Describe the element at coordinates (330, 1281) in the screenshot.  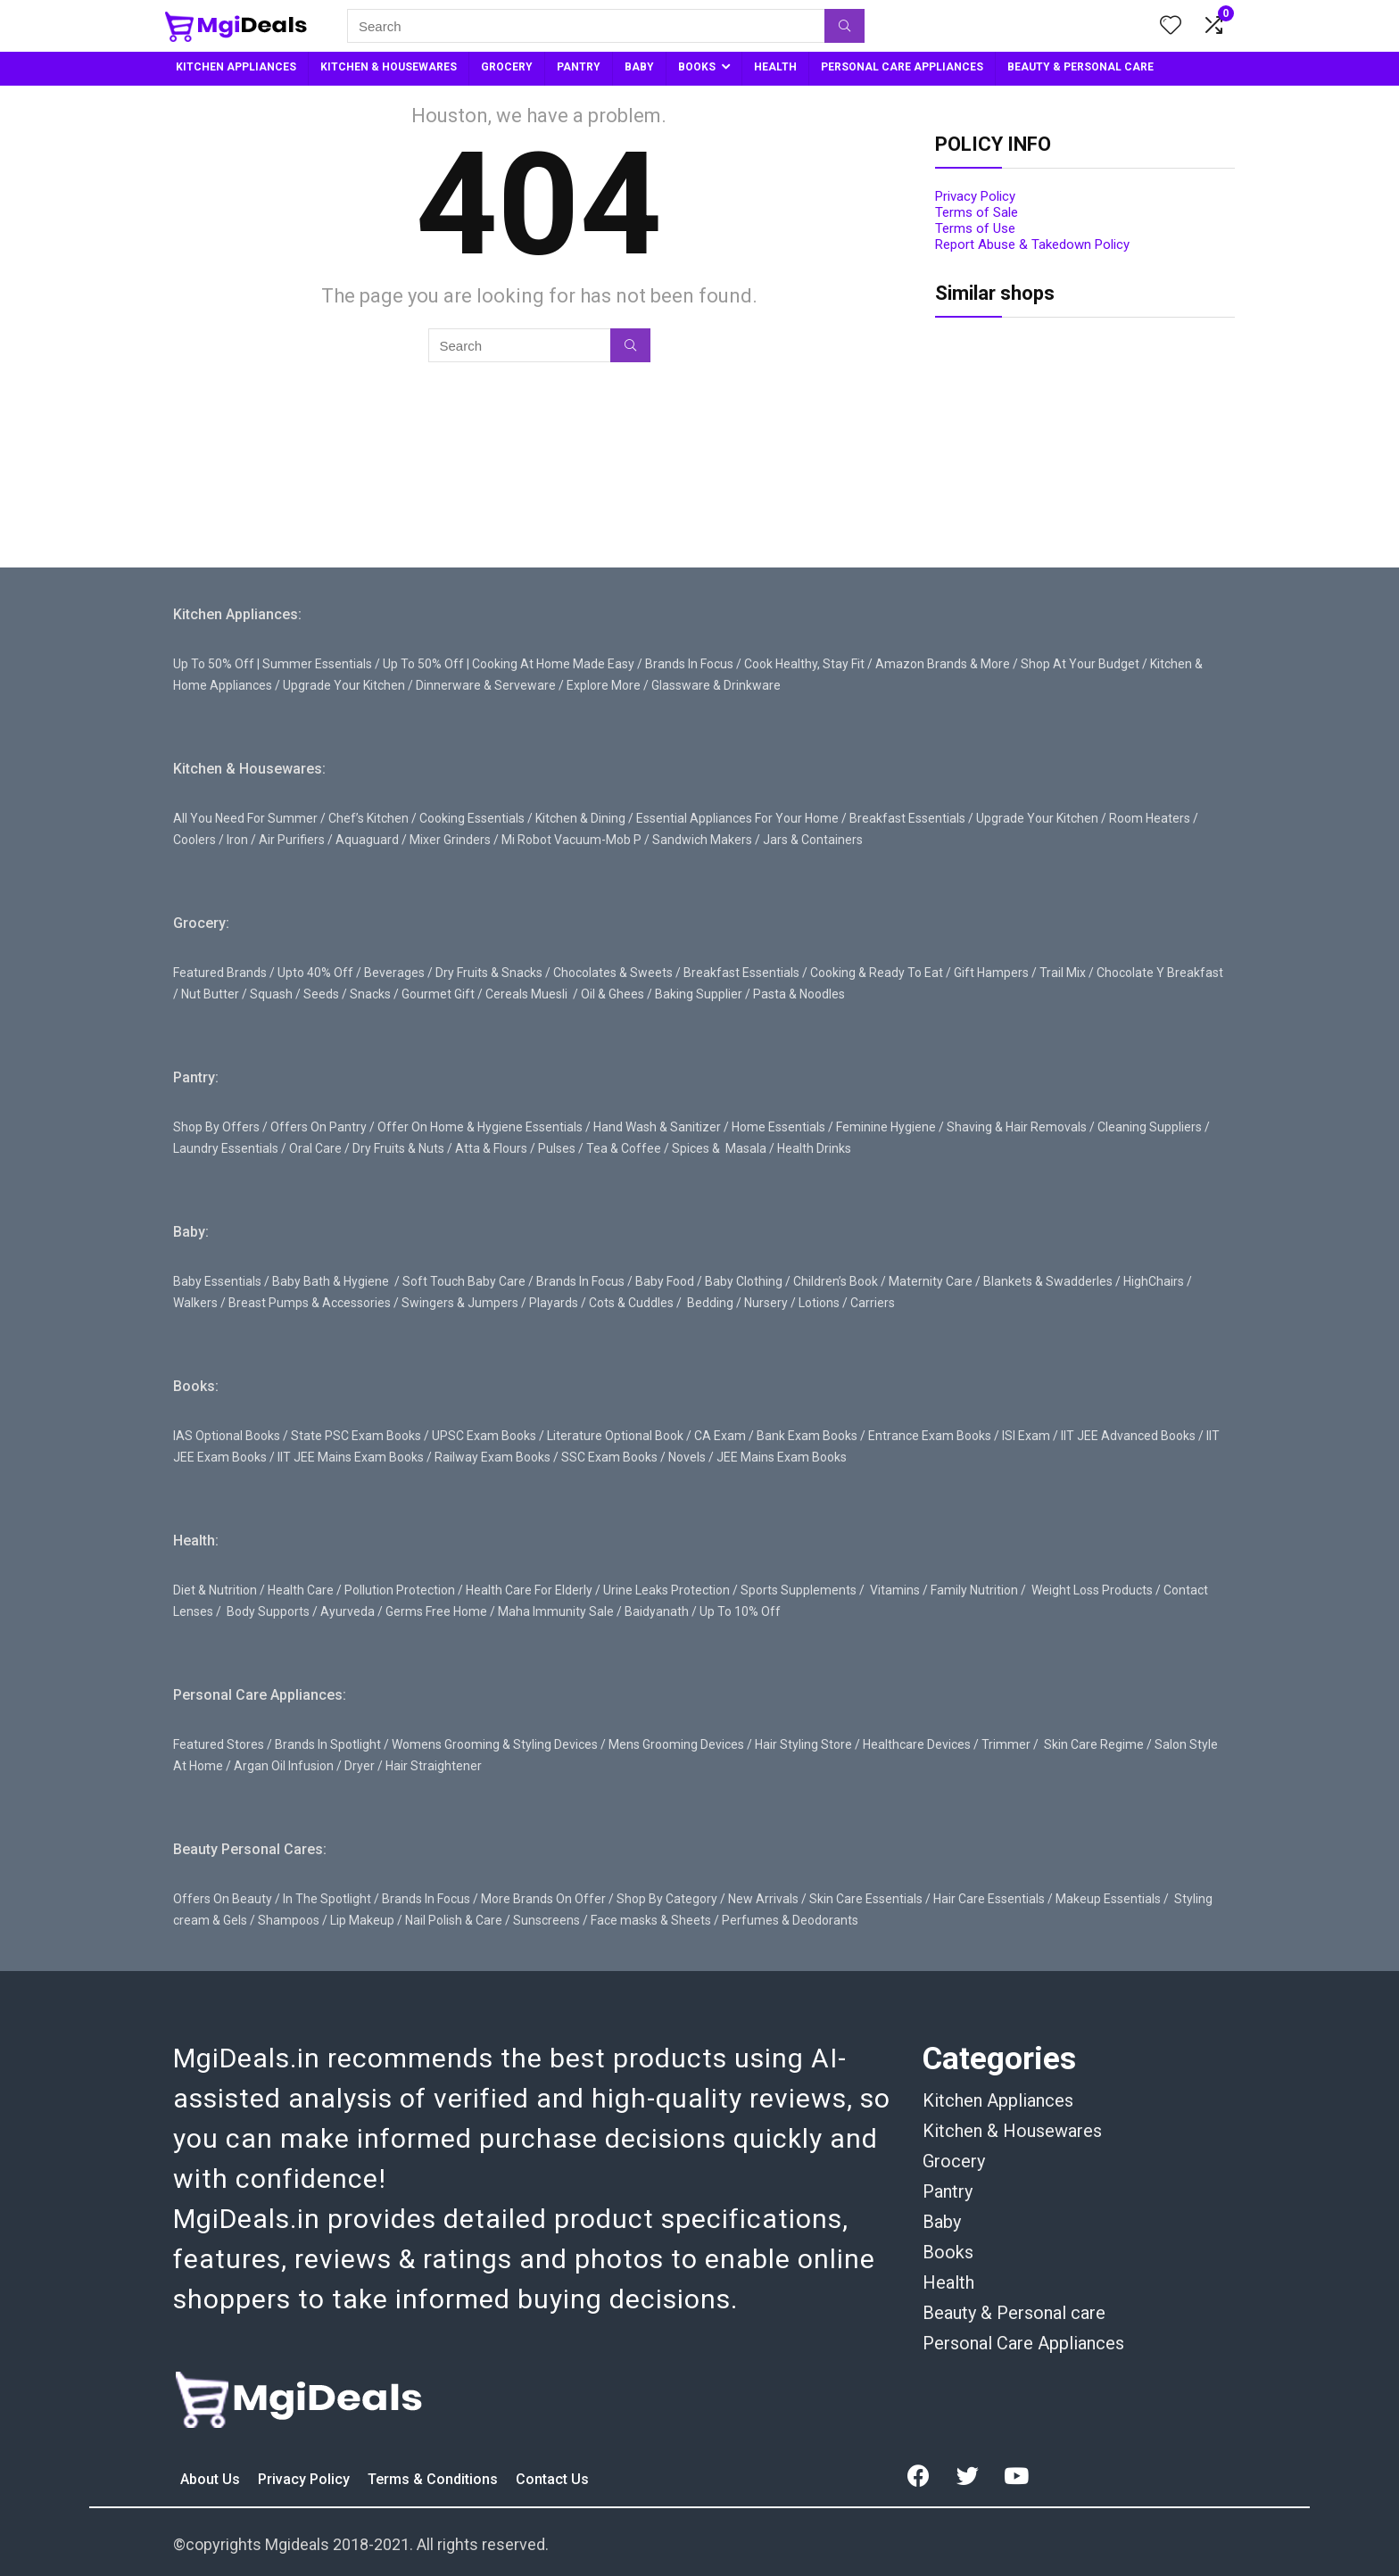
I see `Baby Bath & Hygiene` at that location.